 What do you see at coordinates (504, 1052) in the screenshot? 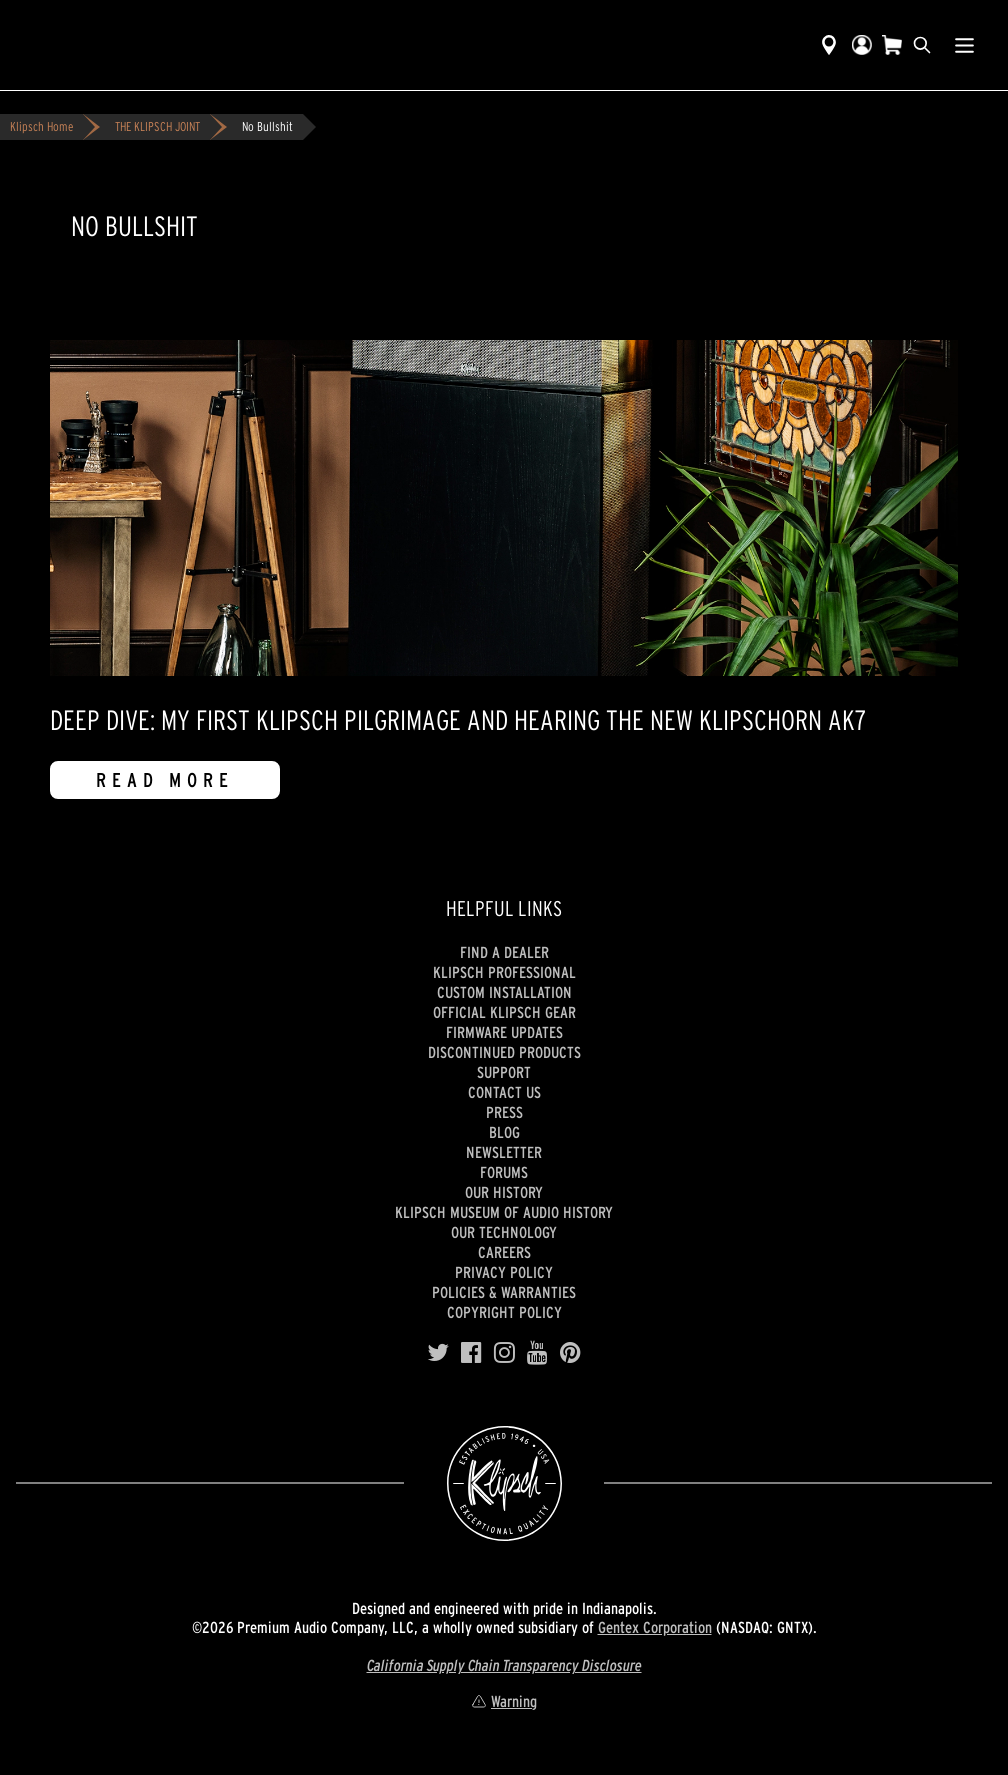
I see `Discontinued Products` at bounding box center [504, 1052].